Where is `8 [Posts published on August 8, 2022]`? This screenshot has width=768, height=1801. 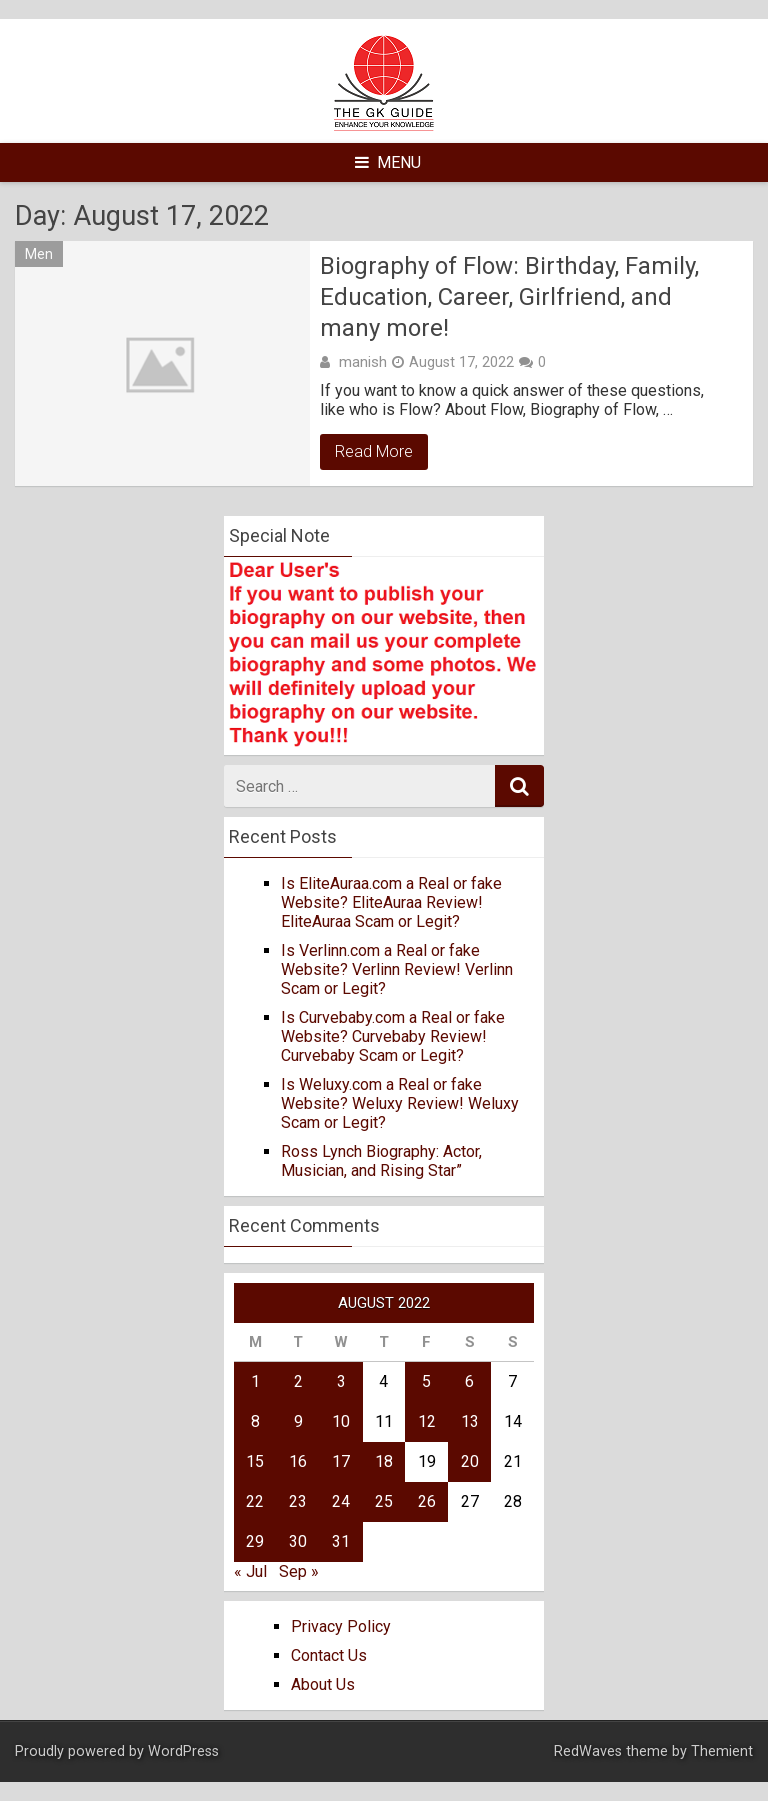
8 [Posts published on August 8, 2022] is located at coordinates (255, 1421).